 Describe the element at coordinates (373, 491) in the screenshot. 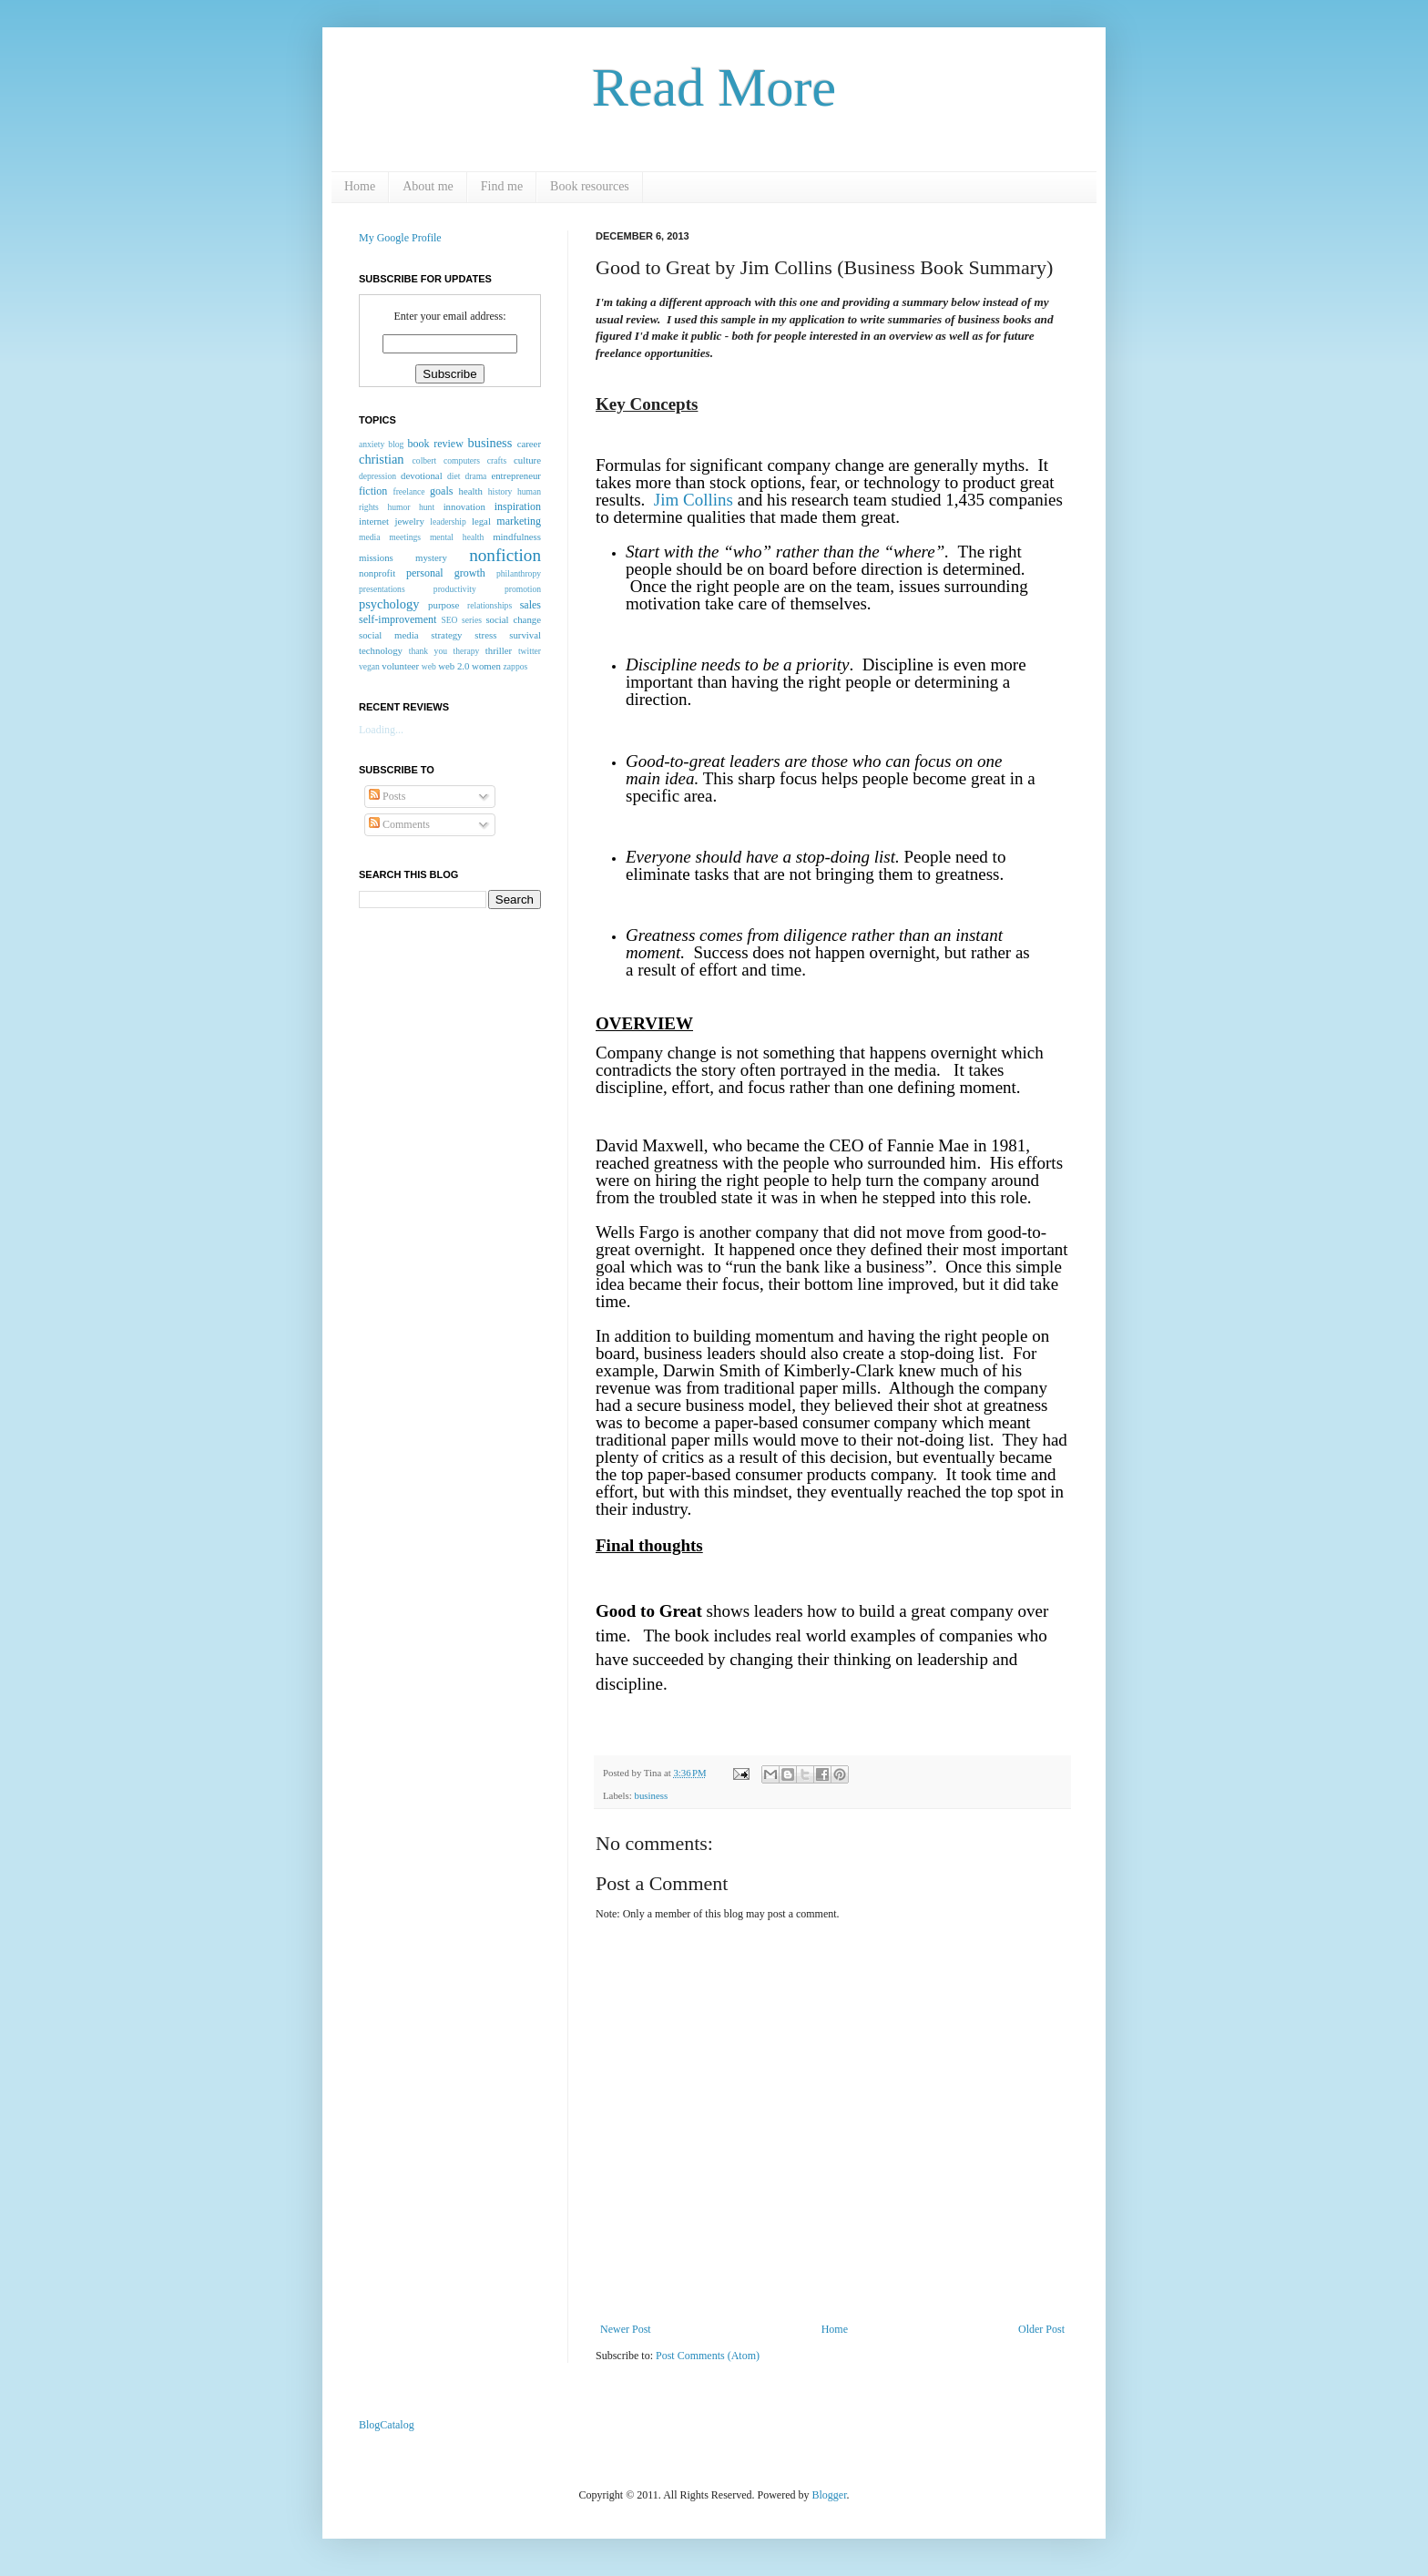

I see `fiction` at that location.